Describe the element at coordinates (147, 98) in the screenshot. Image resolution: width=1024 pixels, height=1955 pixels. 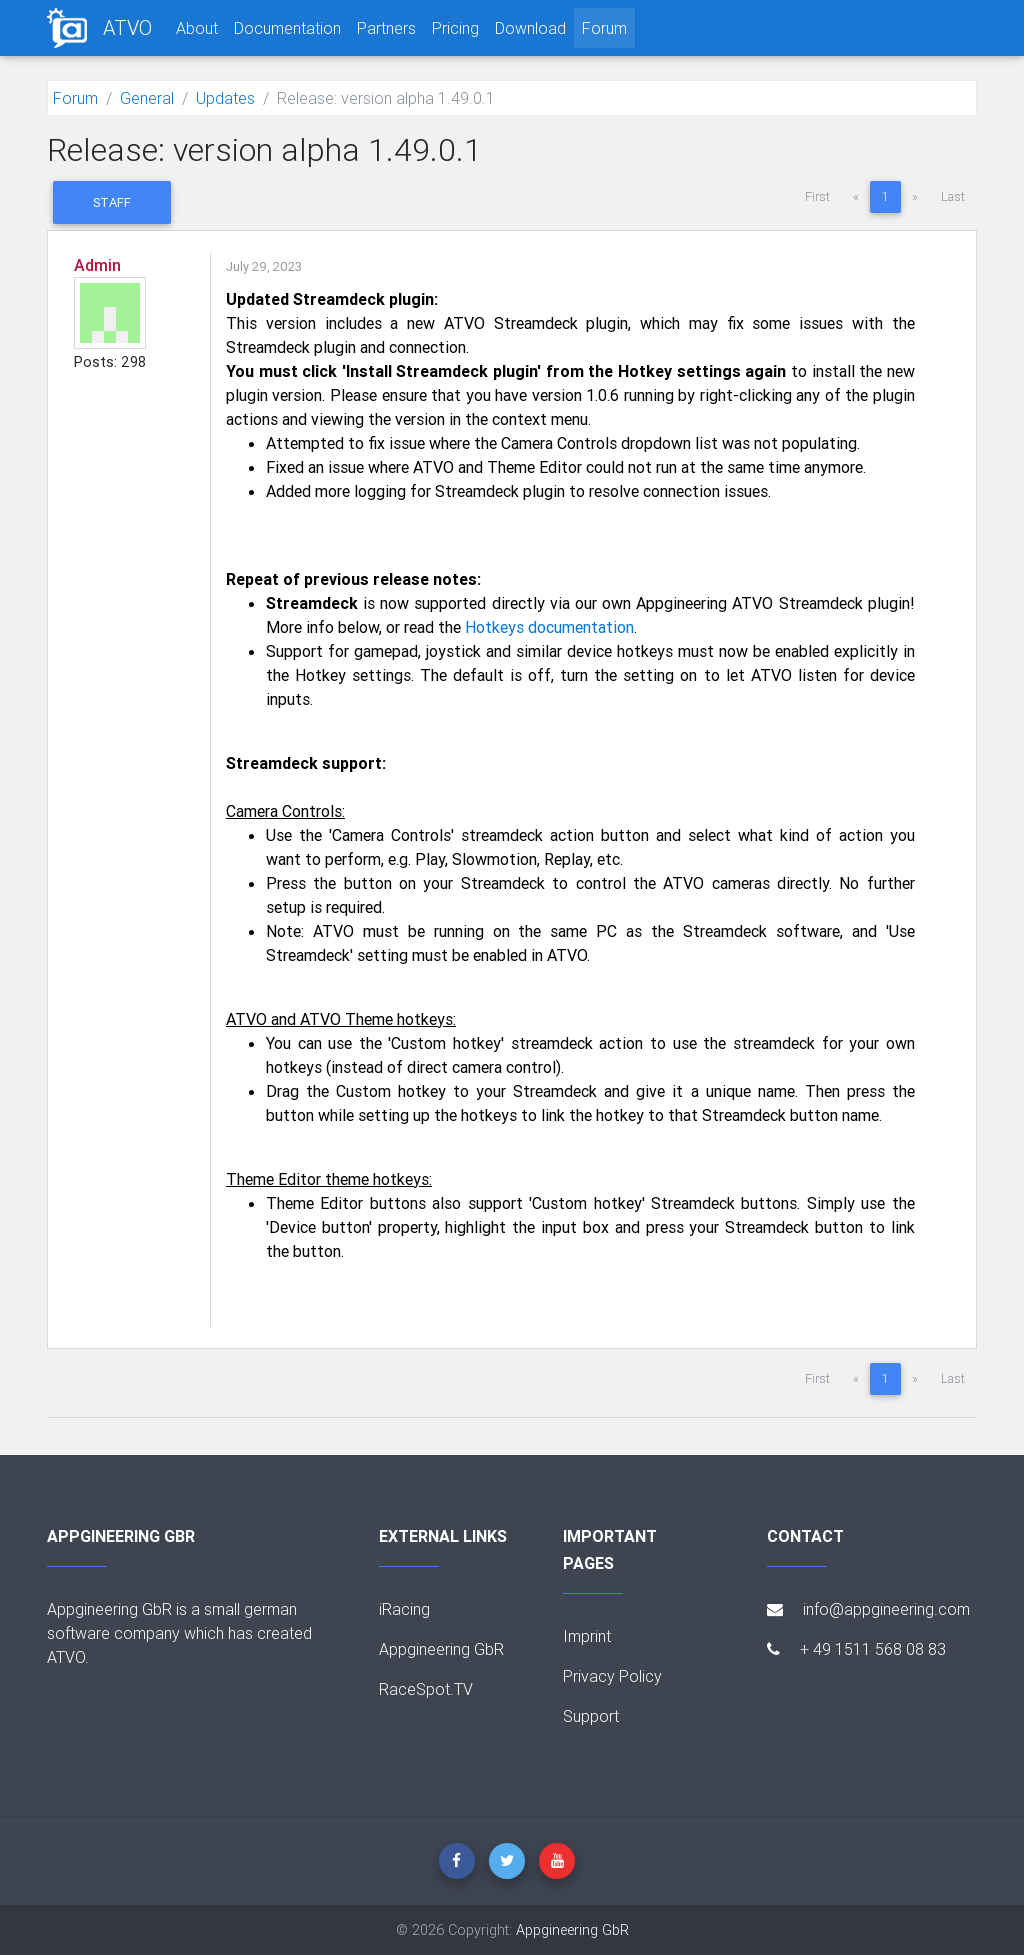
I see `General` at that location.